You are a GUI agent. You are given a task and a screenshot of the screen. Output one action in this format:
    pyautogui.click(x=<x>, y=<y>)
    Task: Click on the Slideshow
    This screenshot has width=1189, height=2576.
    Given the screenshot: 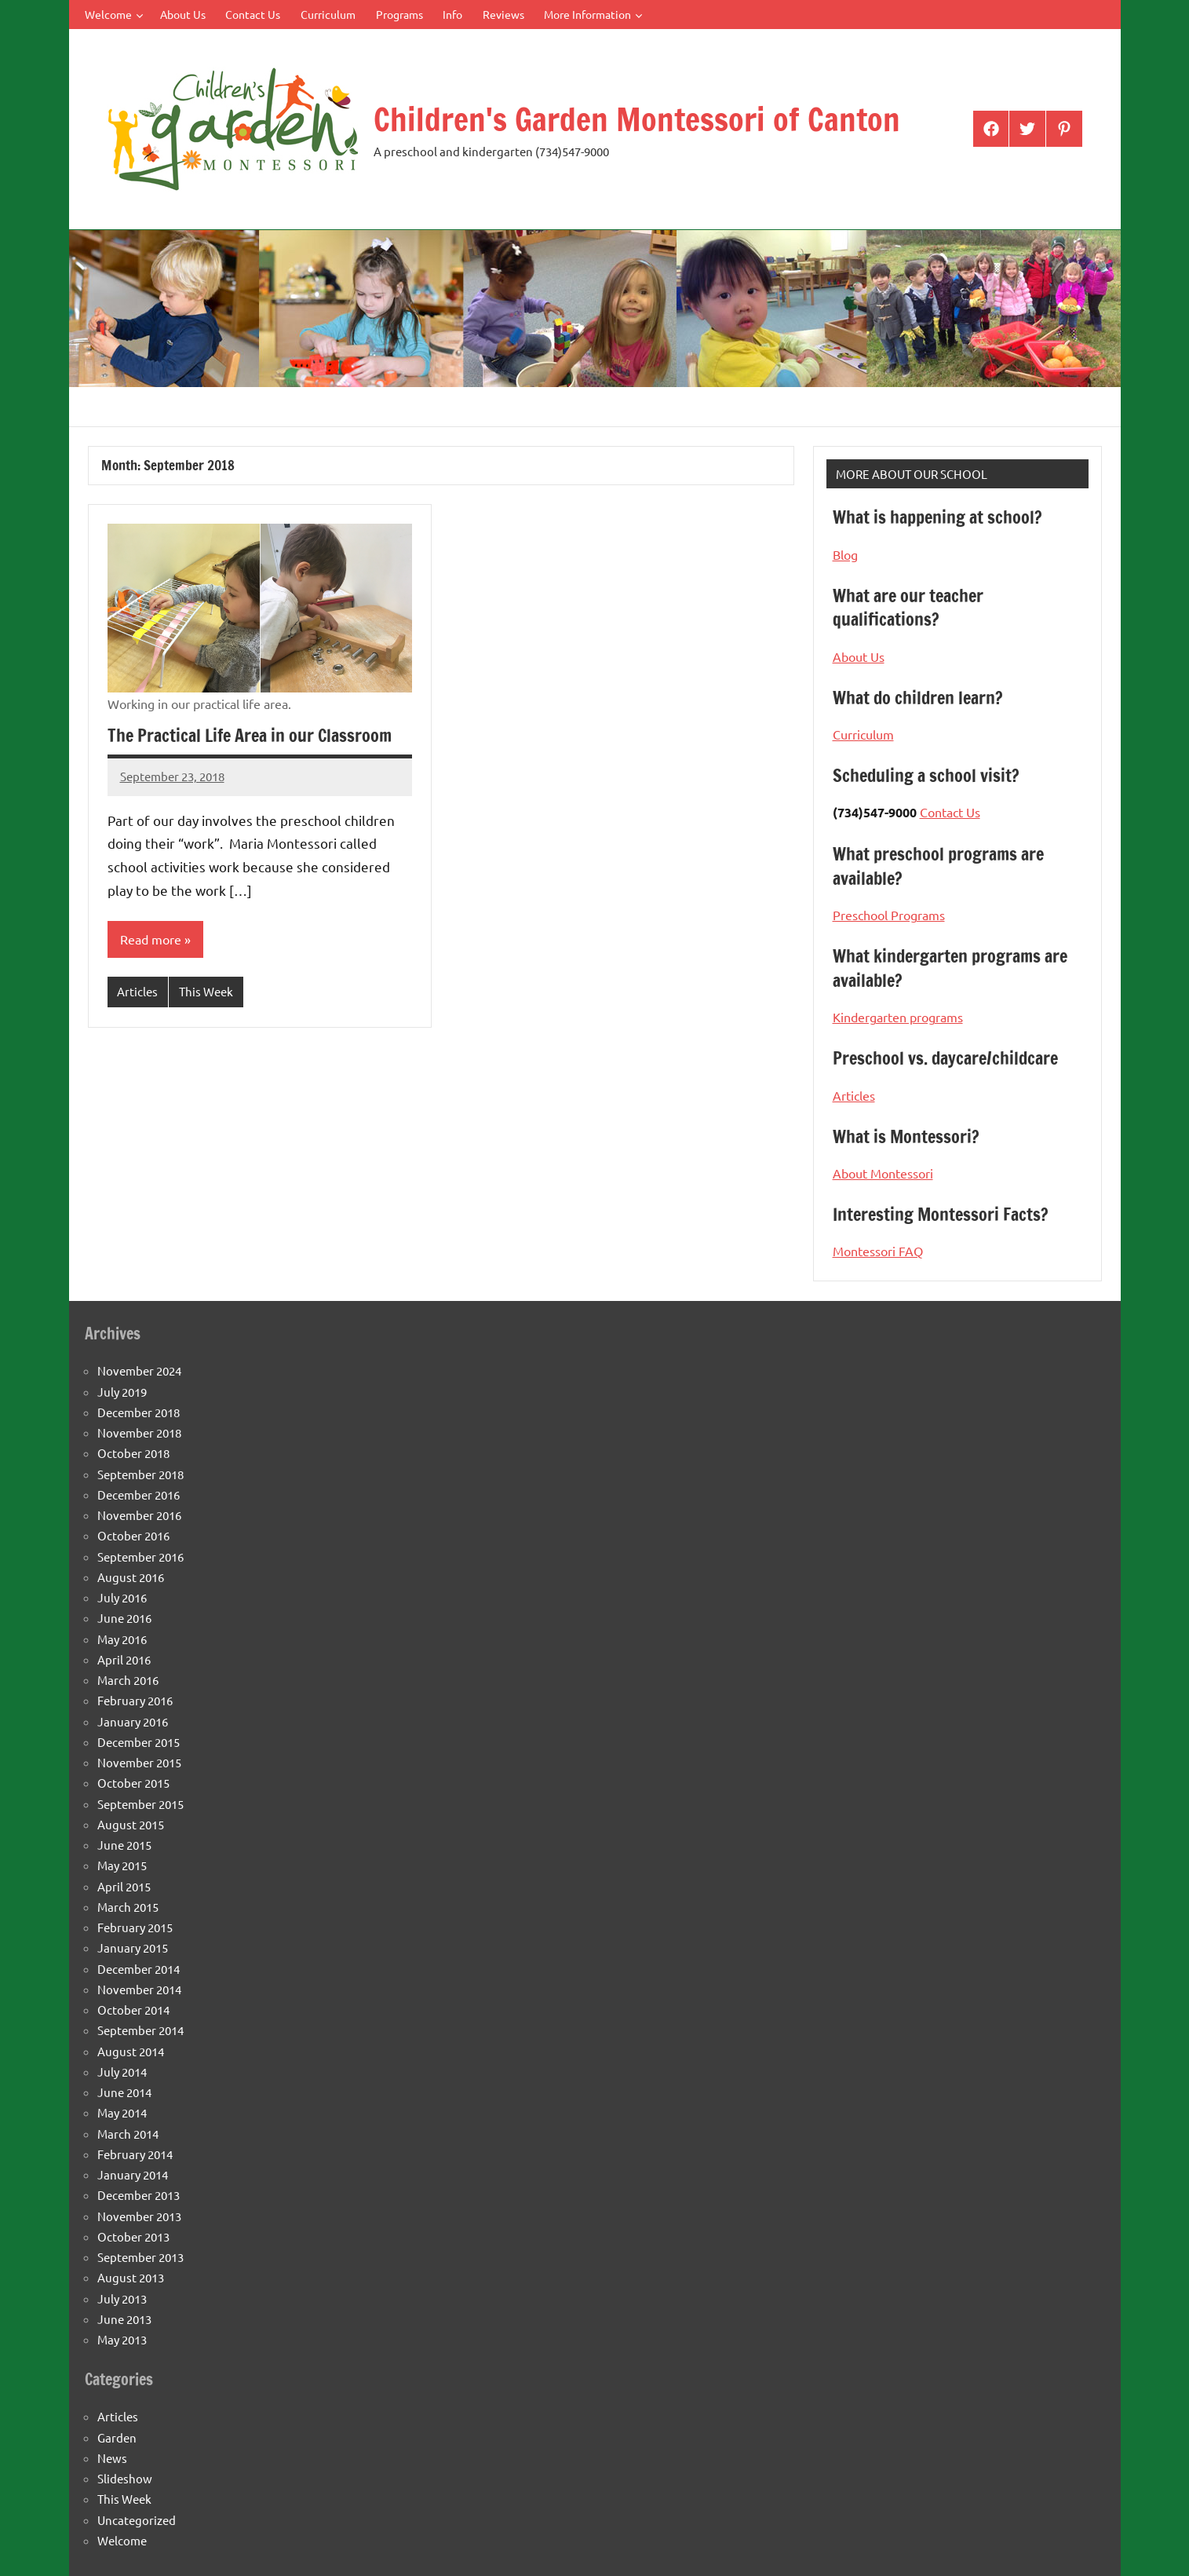 What is the action you would take?
    pyautogui.click(x=124, y=2478)
    